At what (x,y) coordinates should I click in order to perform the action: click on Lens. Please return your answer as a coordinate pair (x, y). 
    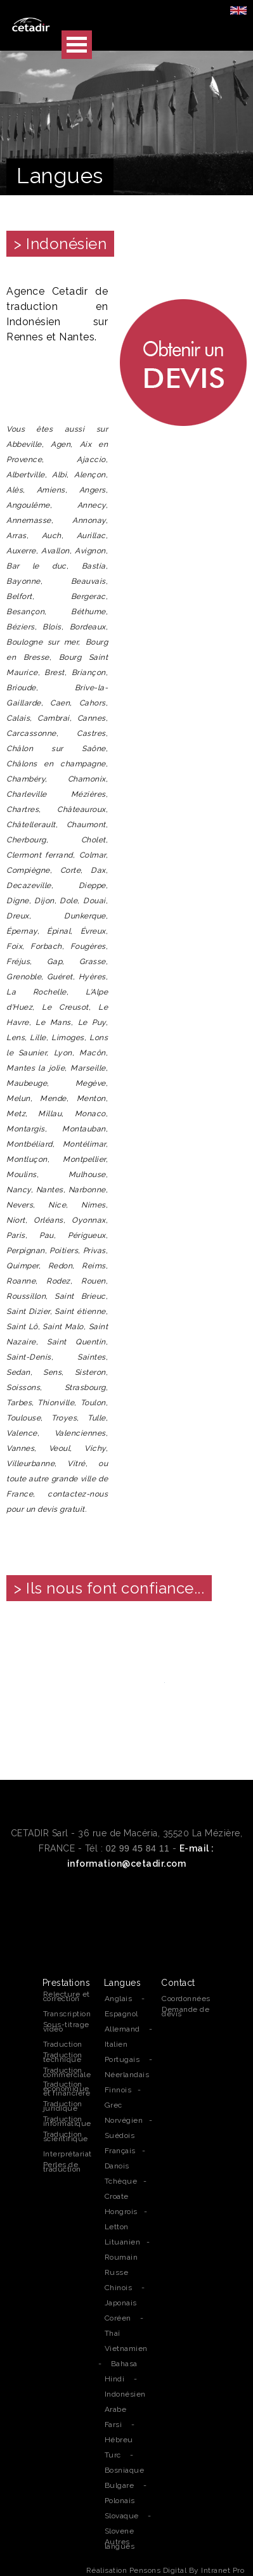
    Looking at the image, I should click on (15, 1037).